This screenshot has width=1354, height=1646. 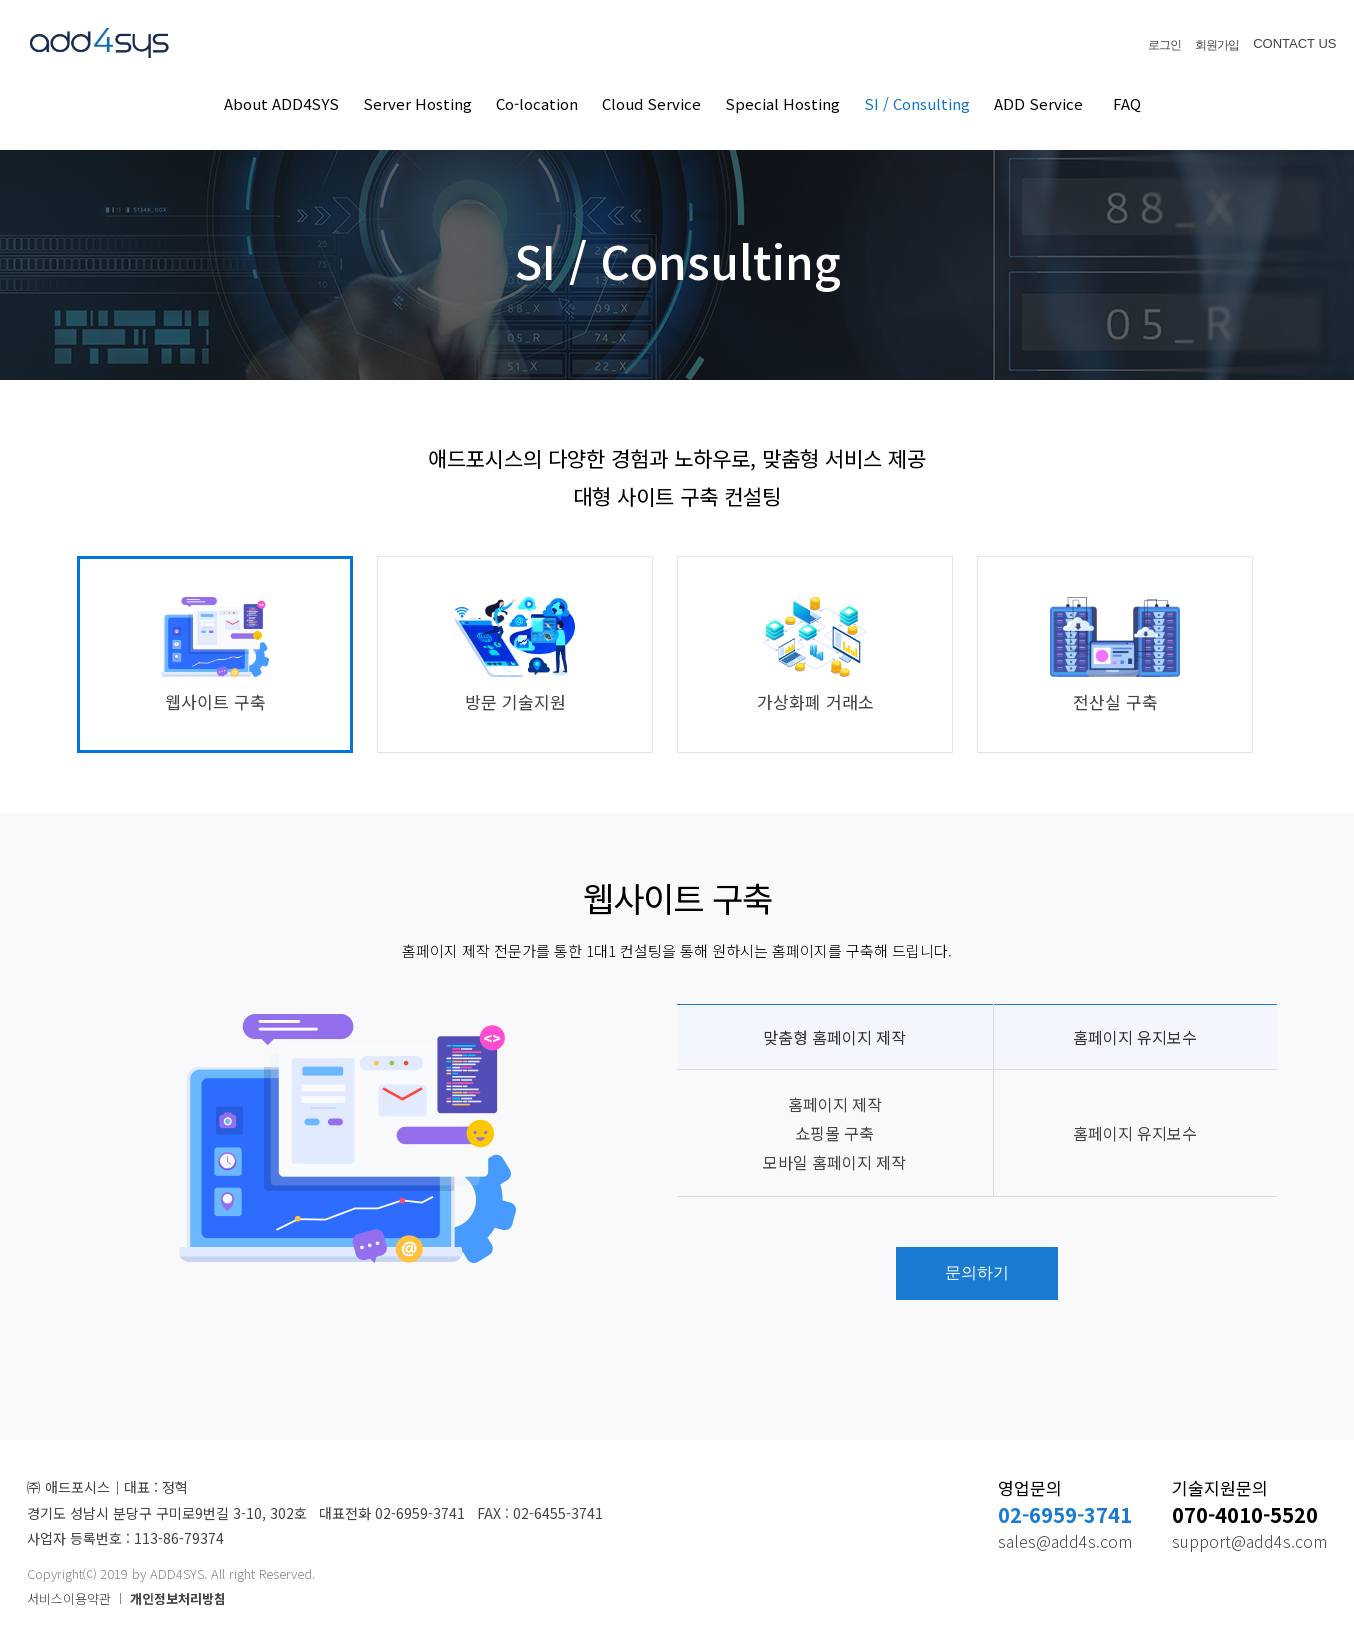 What do you see at coordinates (514, 655) in the screenshot?
I see `방문 기술지원` at bounding box center [514, 655].